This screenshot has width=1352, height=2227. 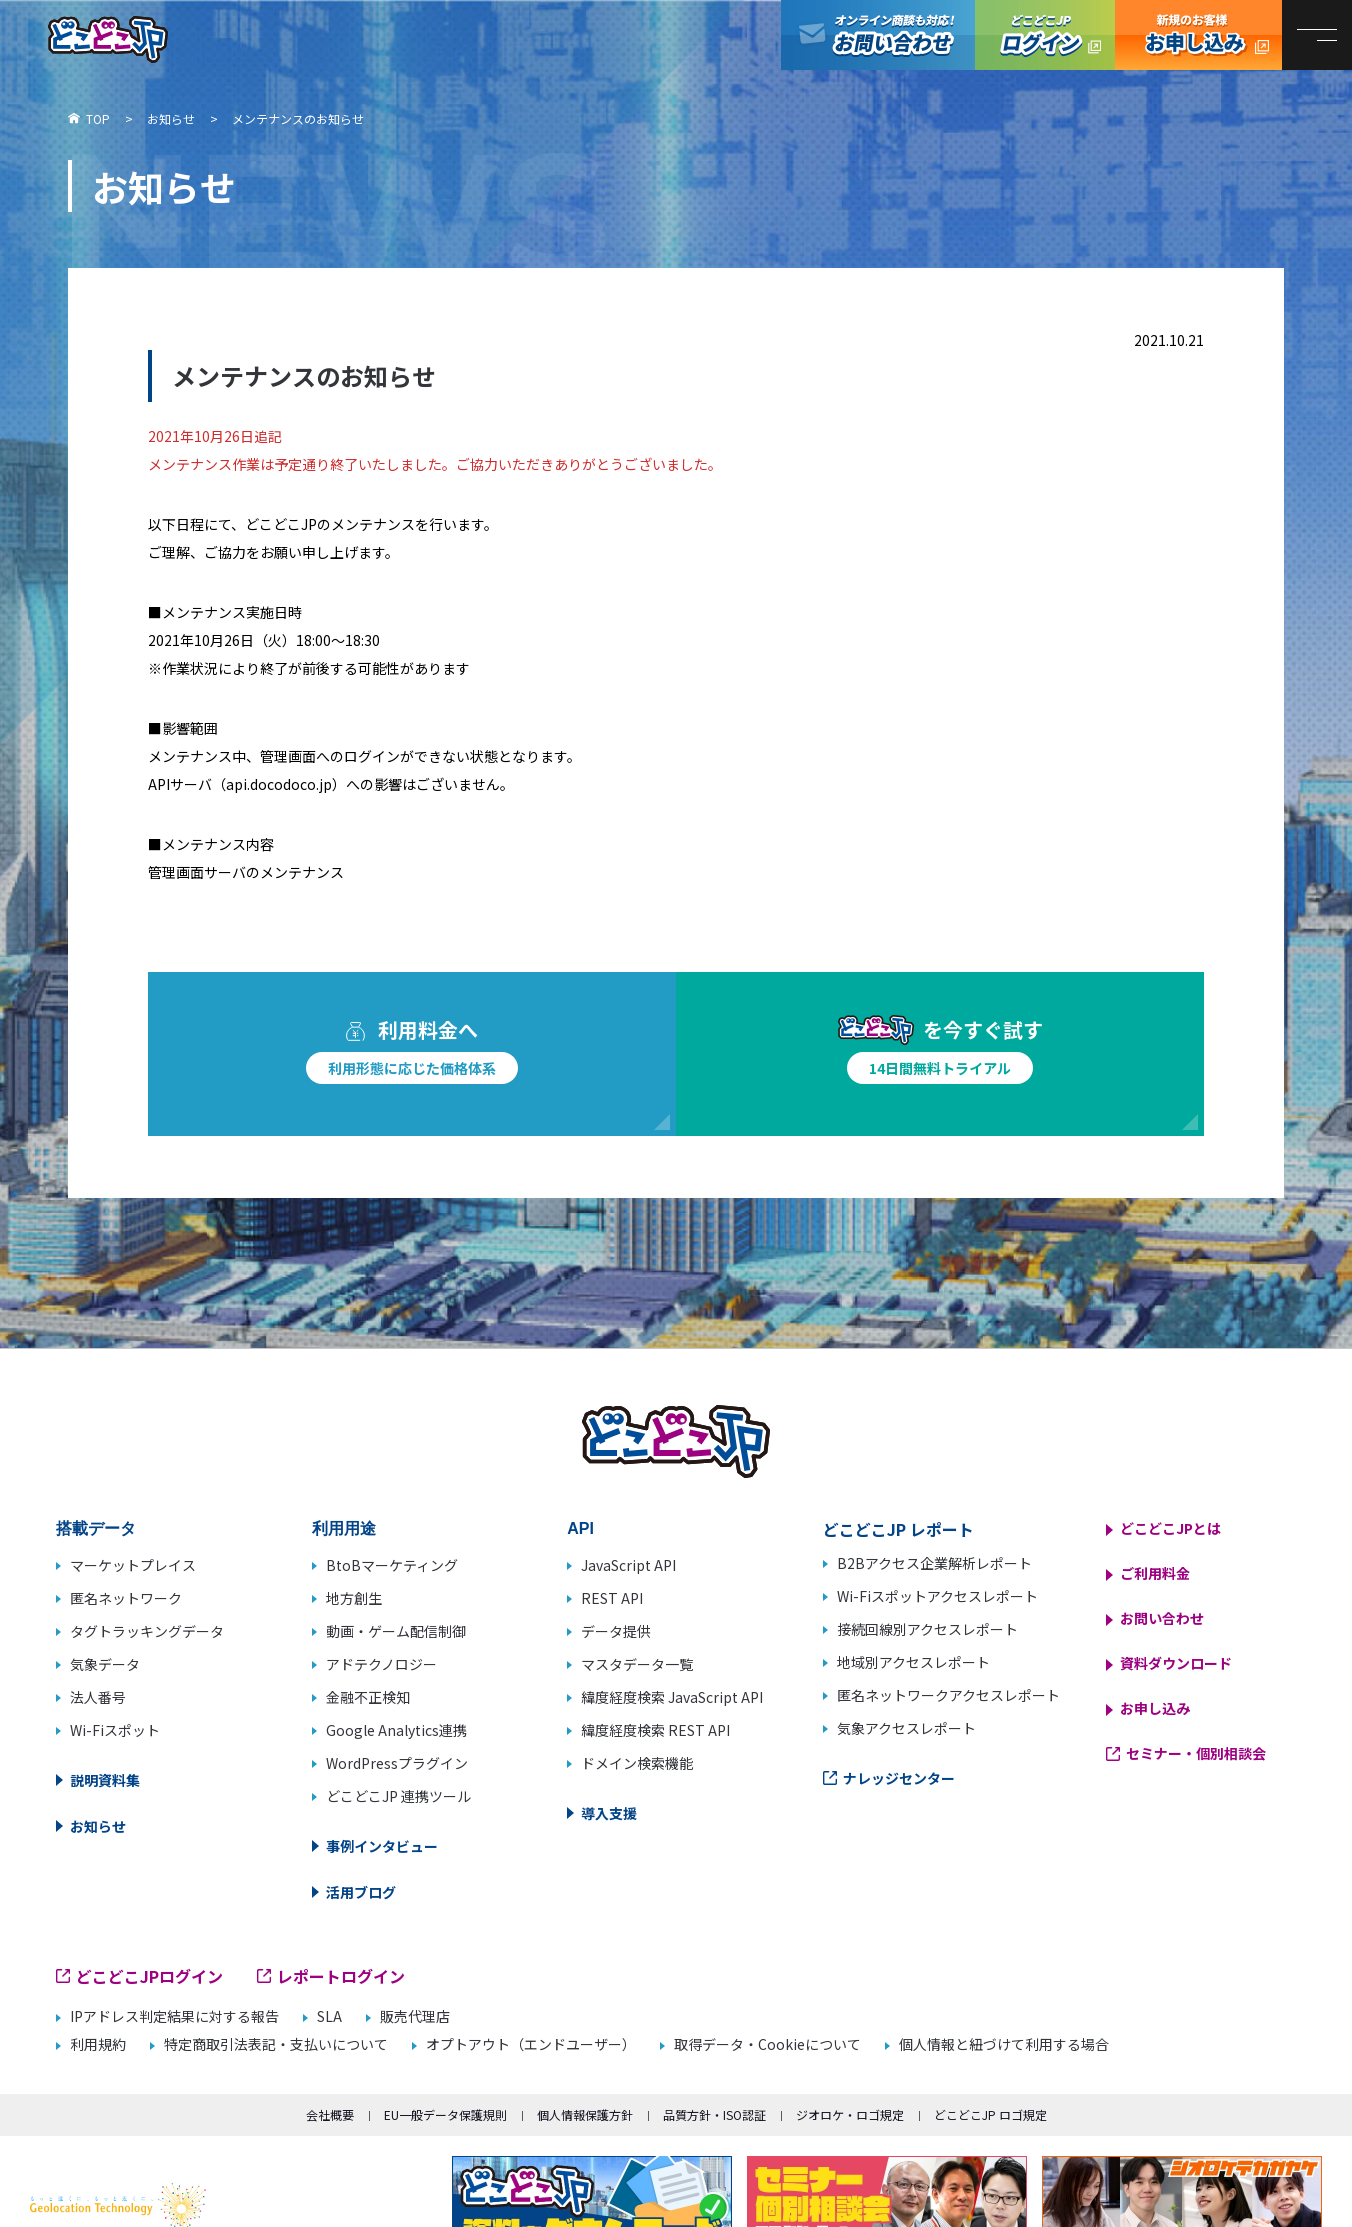 What do you see at coordinates (330, 2114) in the screenshot?
I see `会社概要` at bounding box center [330, 2114].